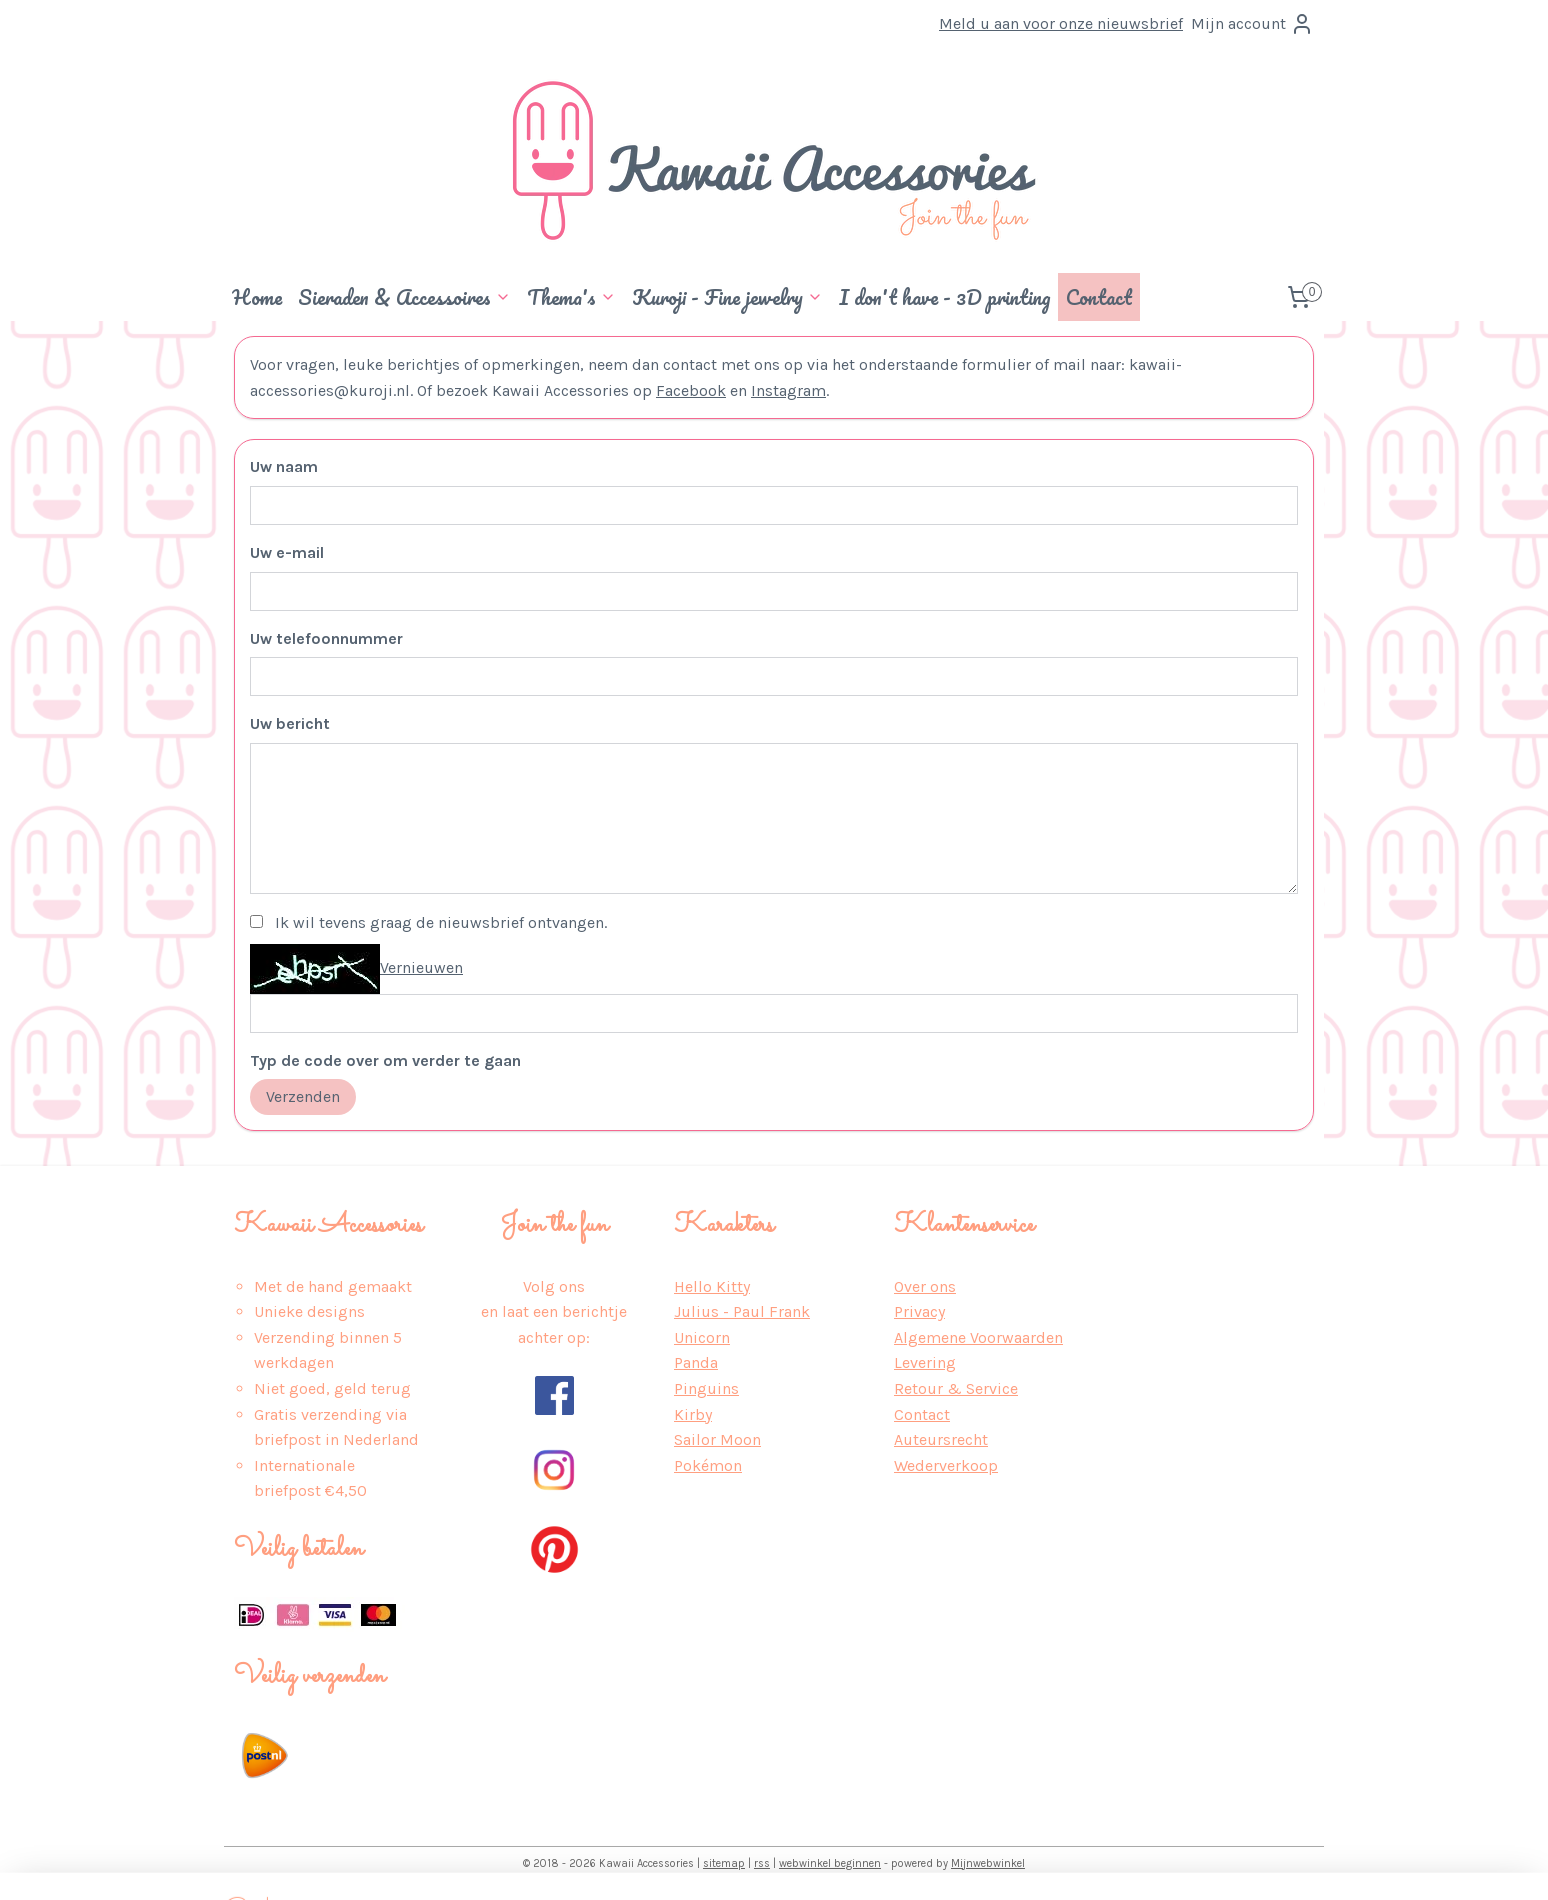 The width and height of the screenshot is (1548, 1900). What do you see at coordinates (1061, 23) in the screenshot?
I see `Meld u aan voor onze nieuwsbrief` at bounding box center [1061, 23].